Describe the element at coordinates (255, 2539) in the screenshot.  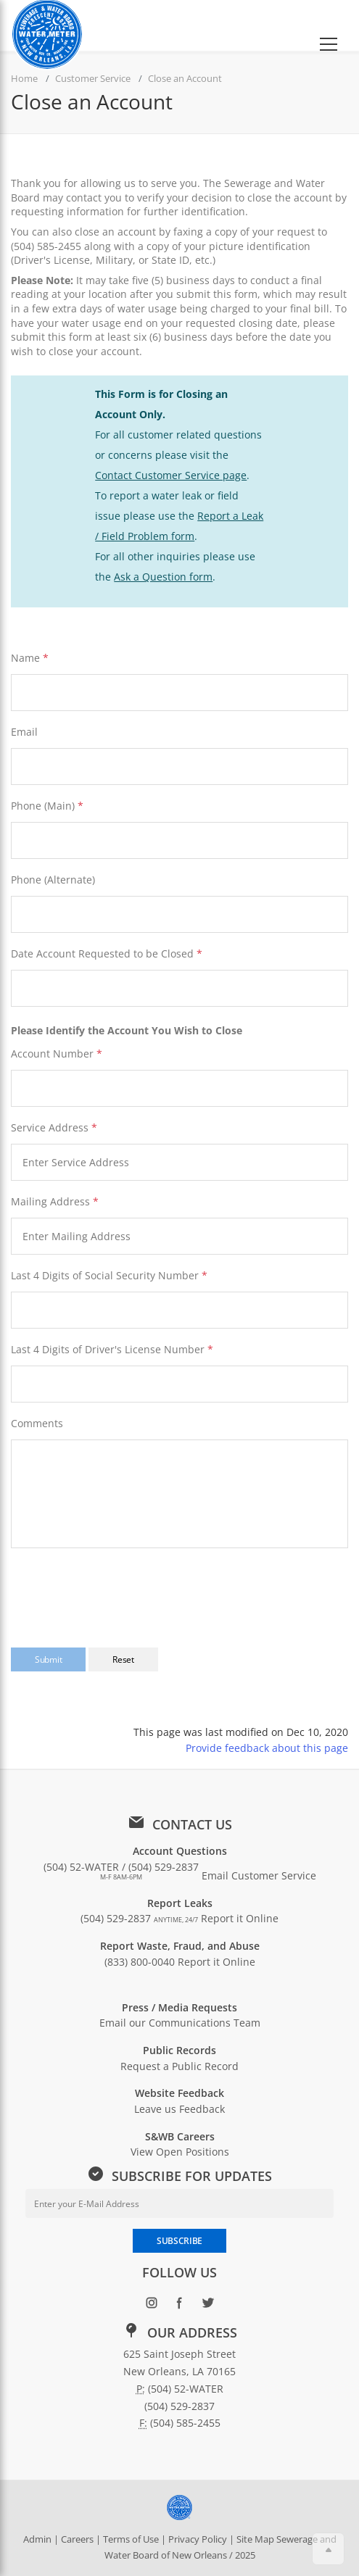
I see `Site Map` at that location.